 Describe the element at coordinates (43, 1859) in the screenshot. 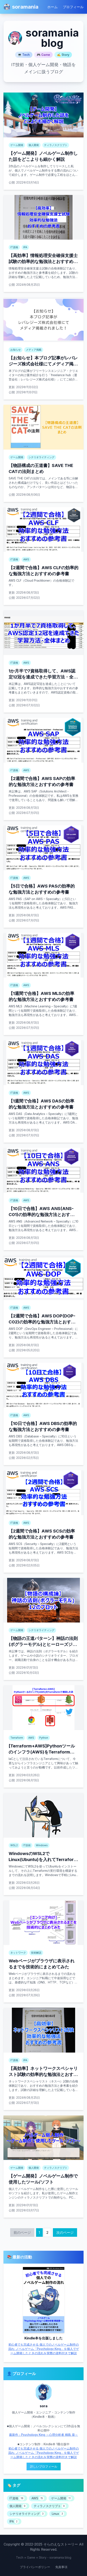

I see `WindowsのWSL2でLinux(Ubuntu)を入れてTerraformの環境構築をした話` at that location.